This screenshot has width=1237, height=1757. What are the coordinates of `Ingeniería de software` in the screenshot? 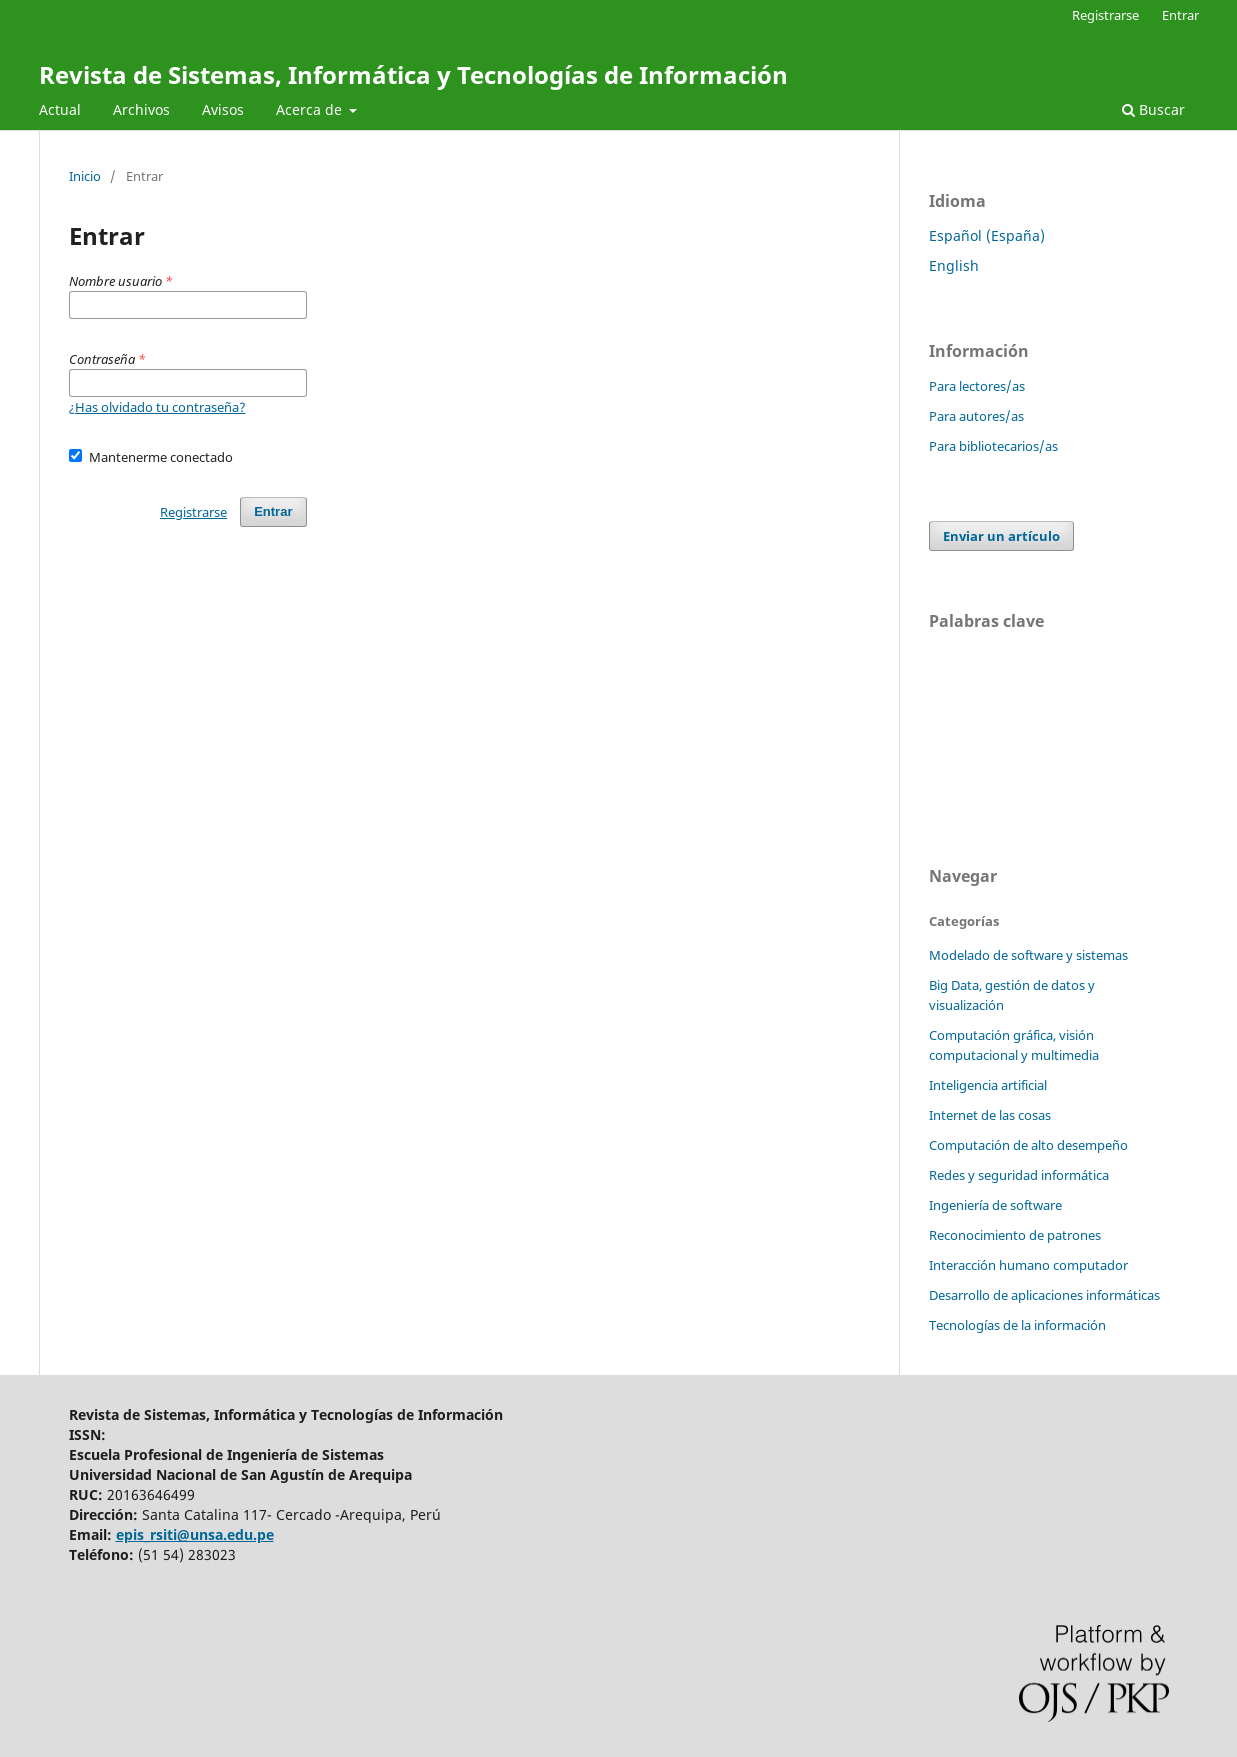 It's located at (995, 1205).